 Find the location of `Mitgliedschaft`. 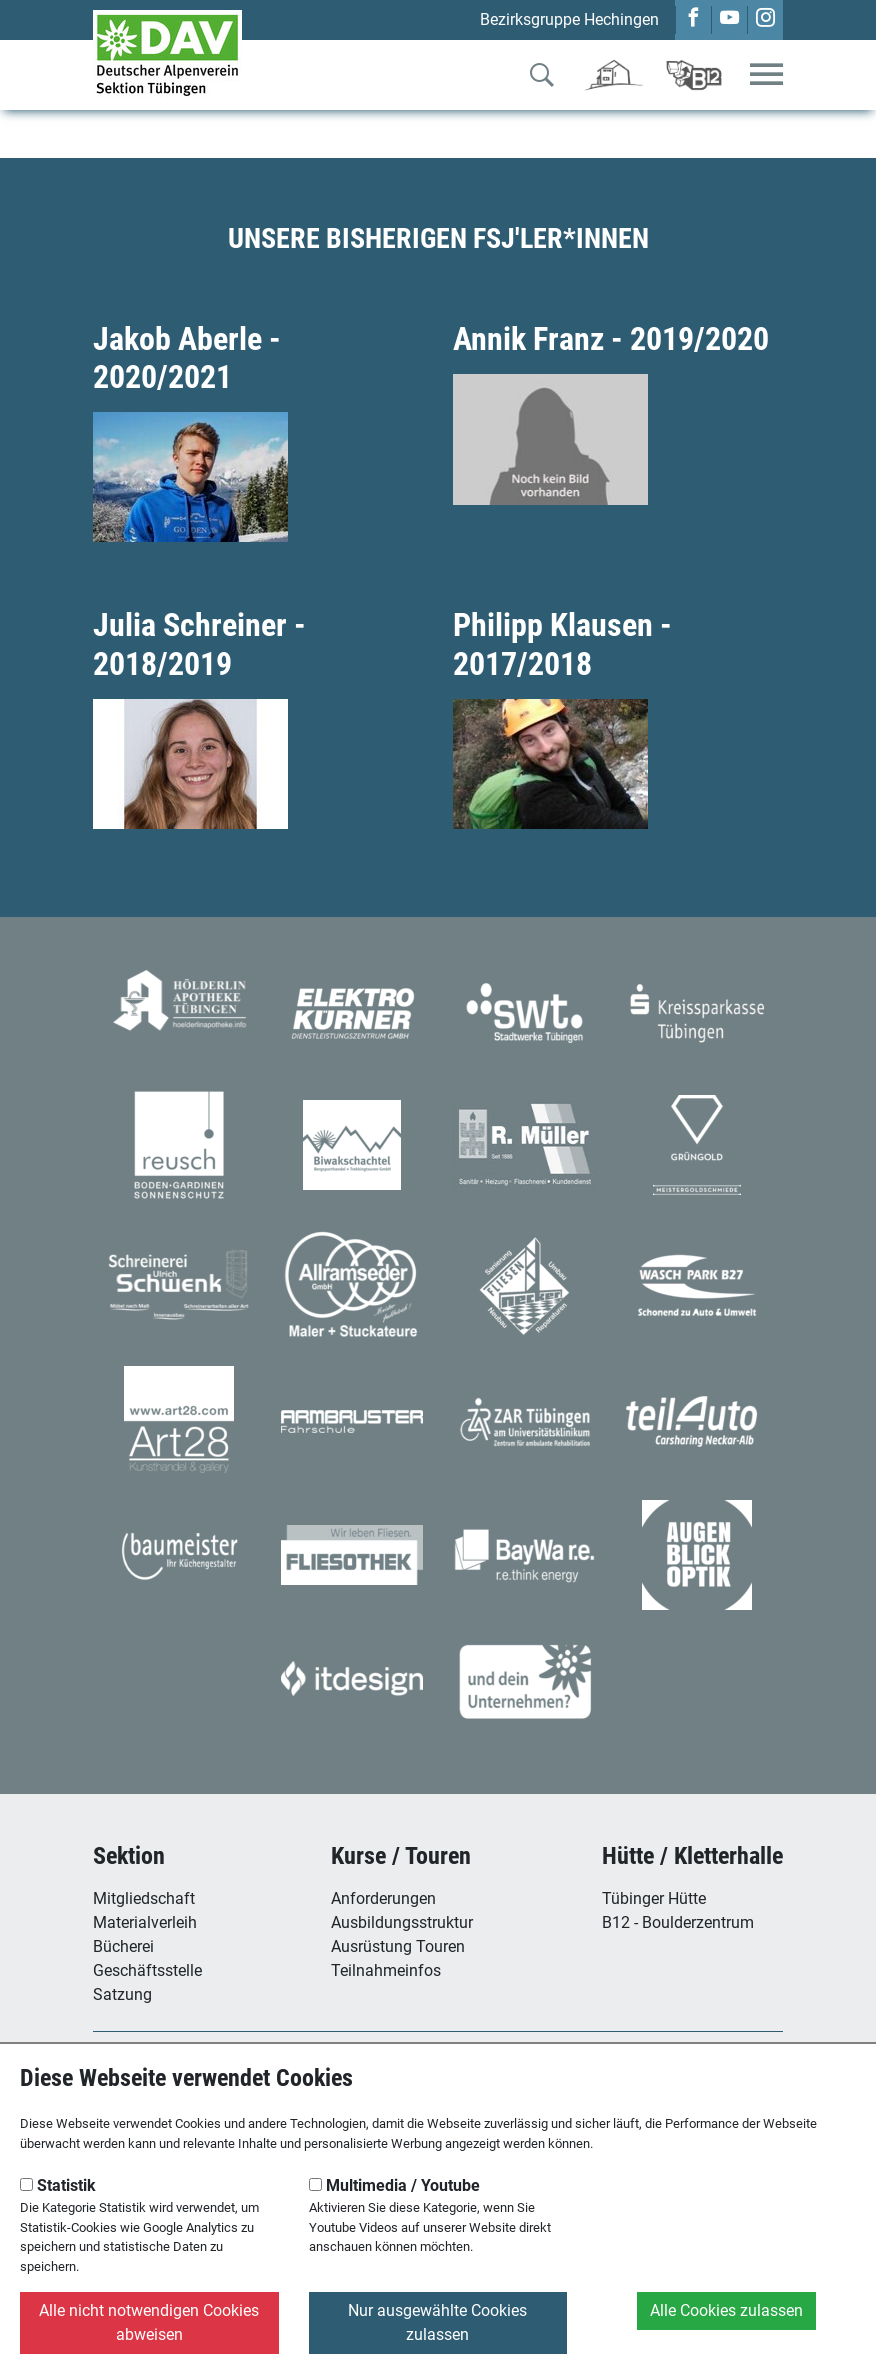

Mitgliedschaft is located at coordinates (144, 1898).